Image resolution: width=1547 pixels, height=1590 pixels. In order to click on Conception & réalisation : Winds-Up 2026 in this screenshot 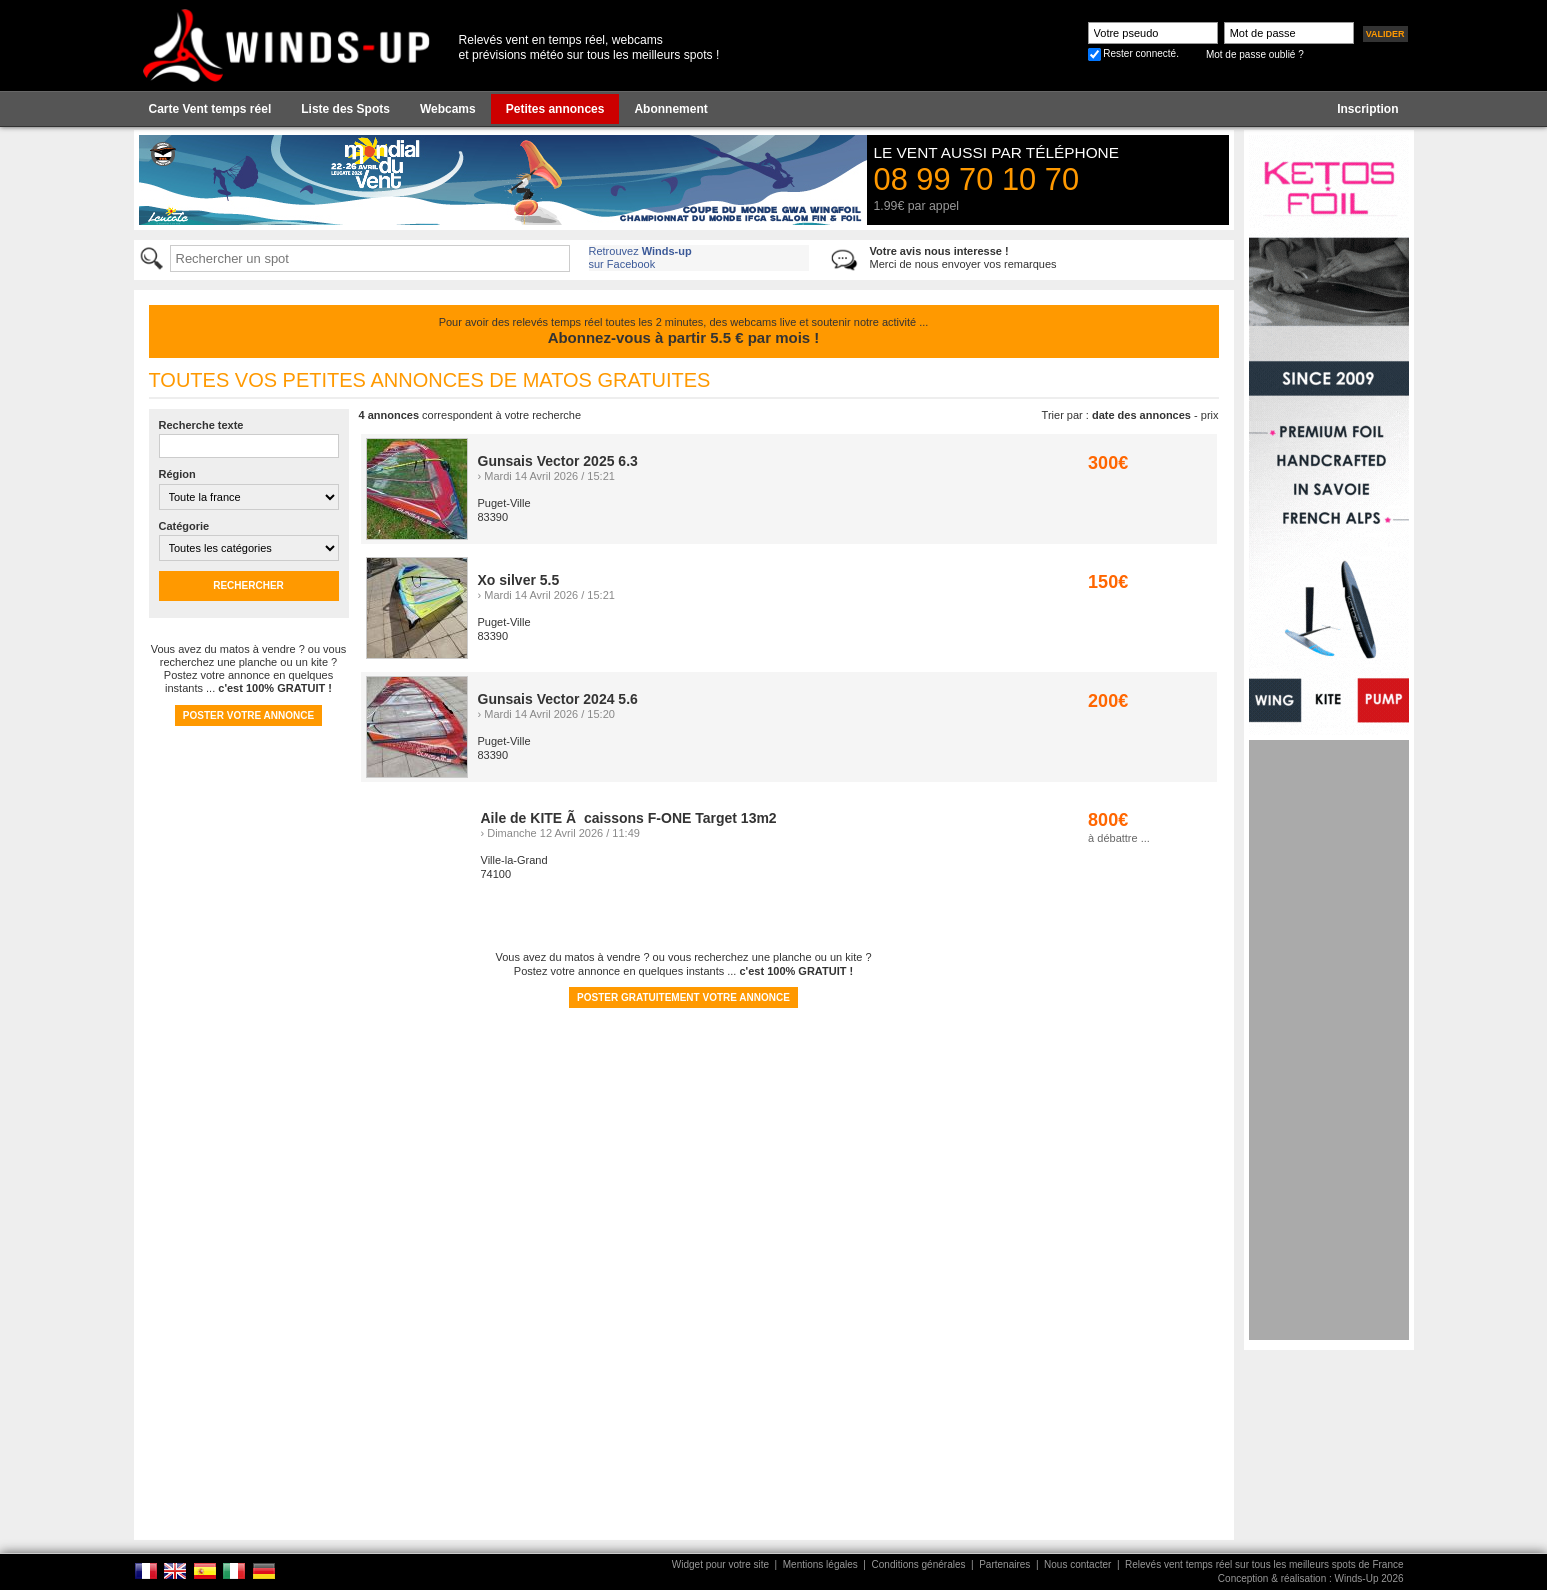, I will do `click(1311, 1578)`.